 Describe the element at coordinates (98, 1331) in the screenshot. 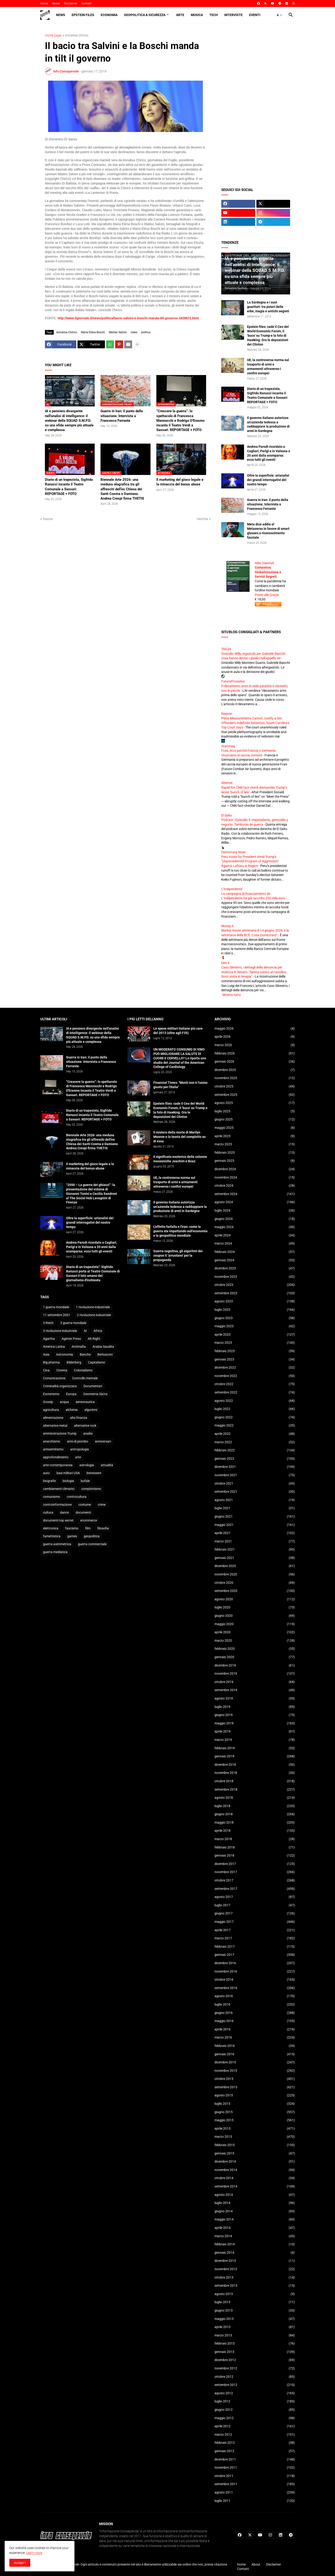

I see `Africa` at that location.